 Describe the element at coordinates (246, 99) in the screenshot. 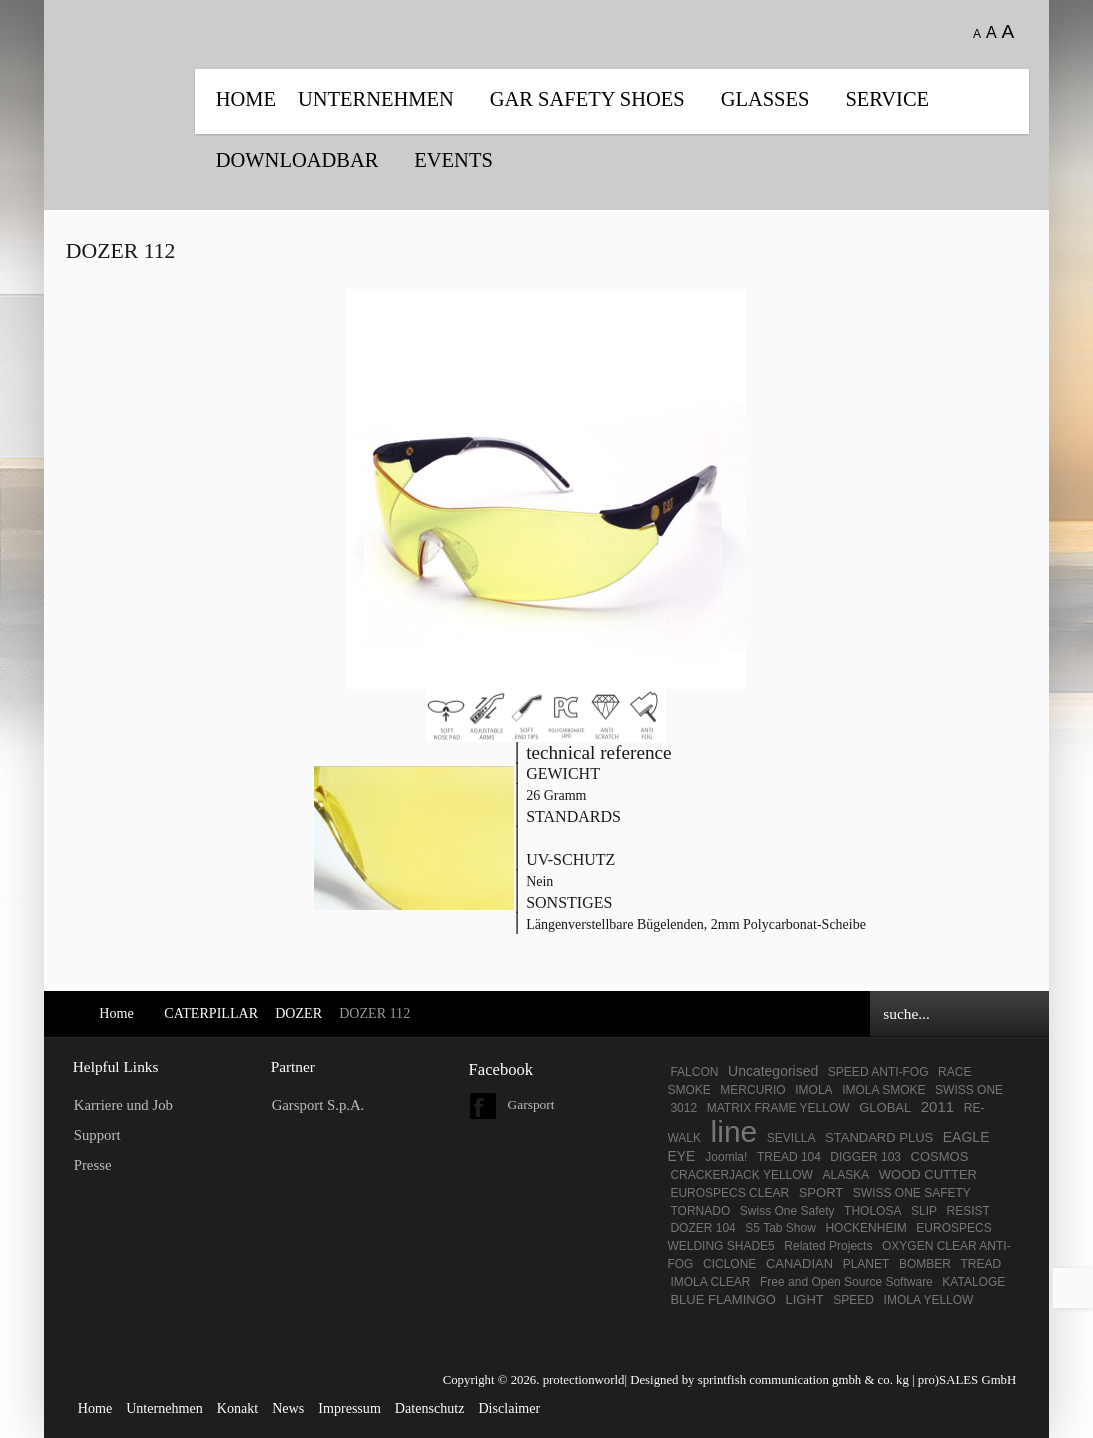

I see `Home` at that location.